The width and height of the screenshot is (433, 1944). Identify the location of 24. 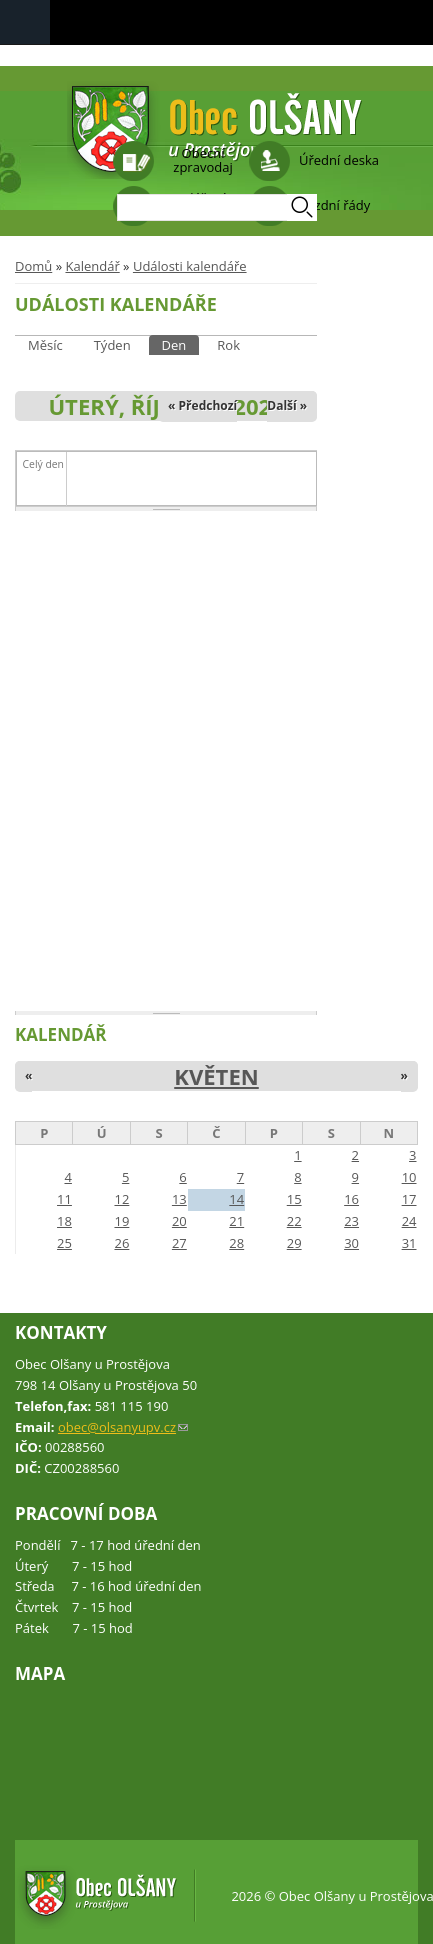
(409, 1221).